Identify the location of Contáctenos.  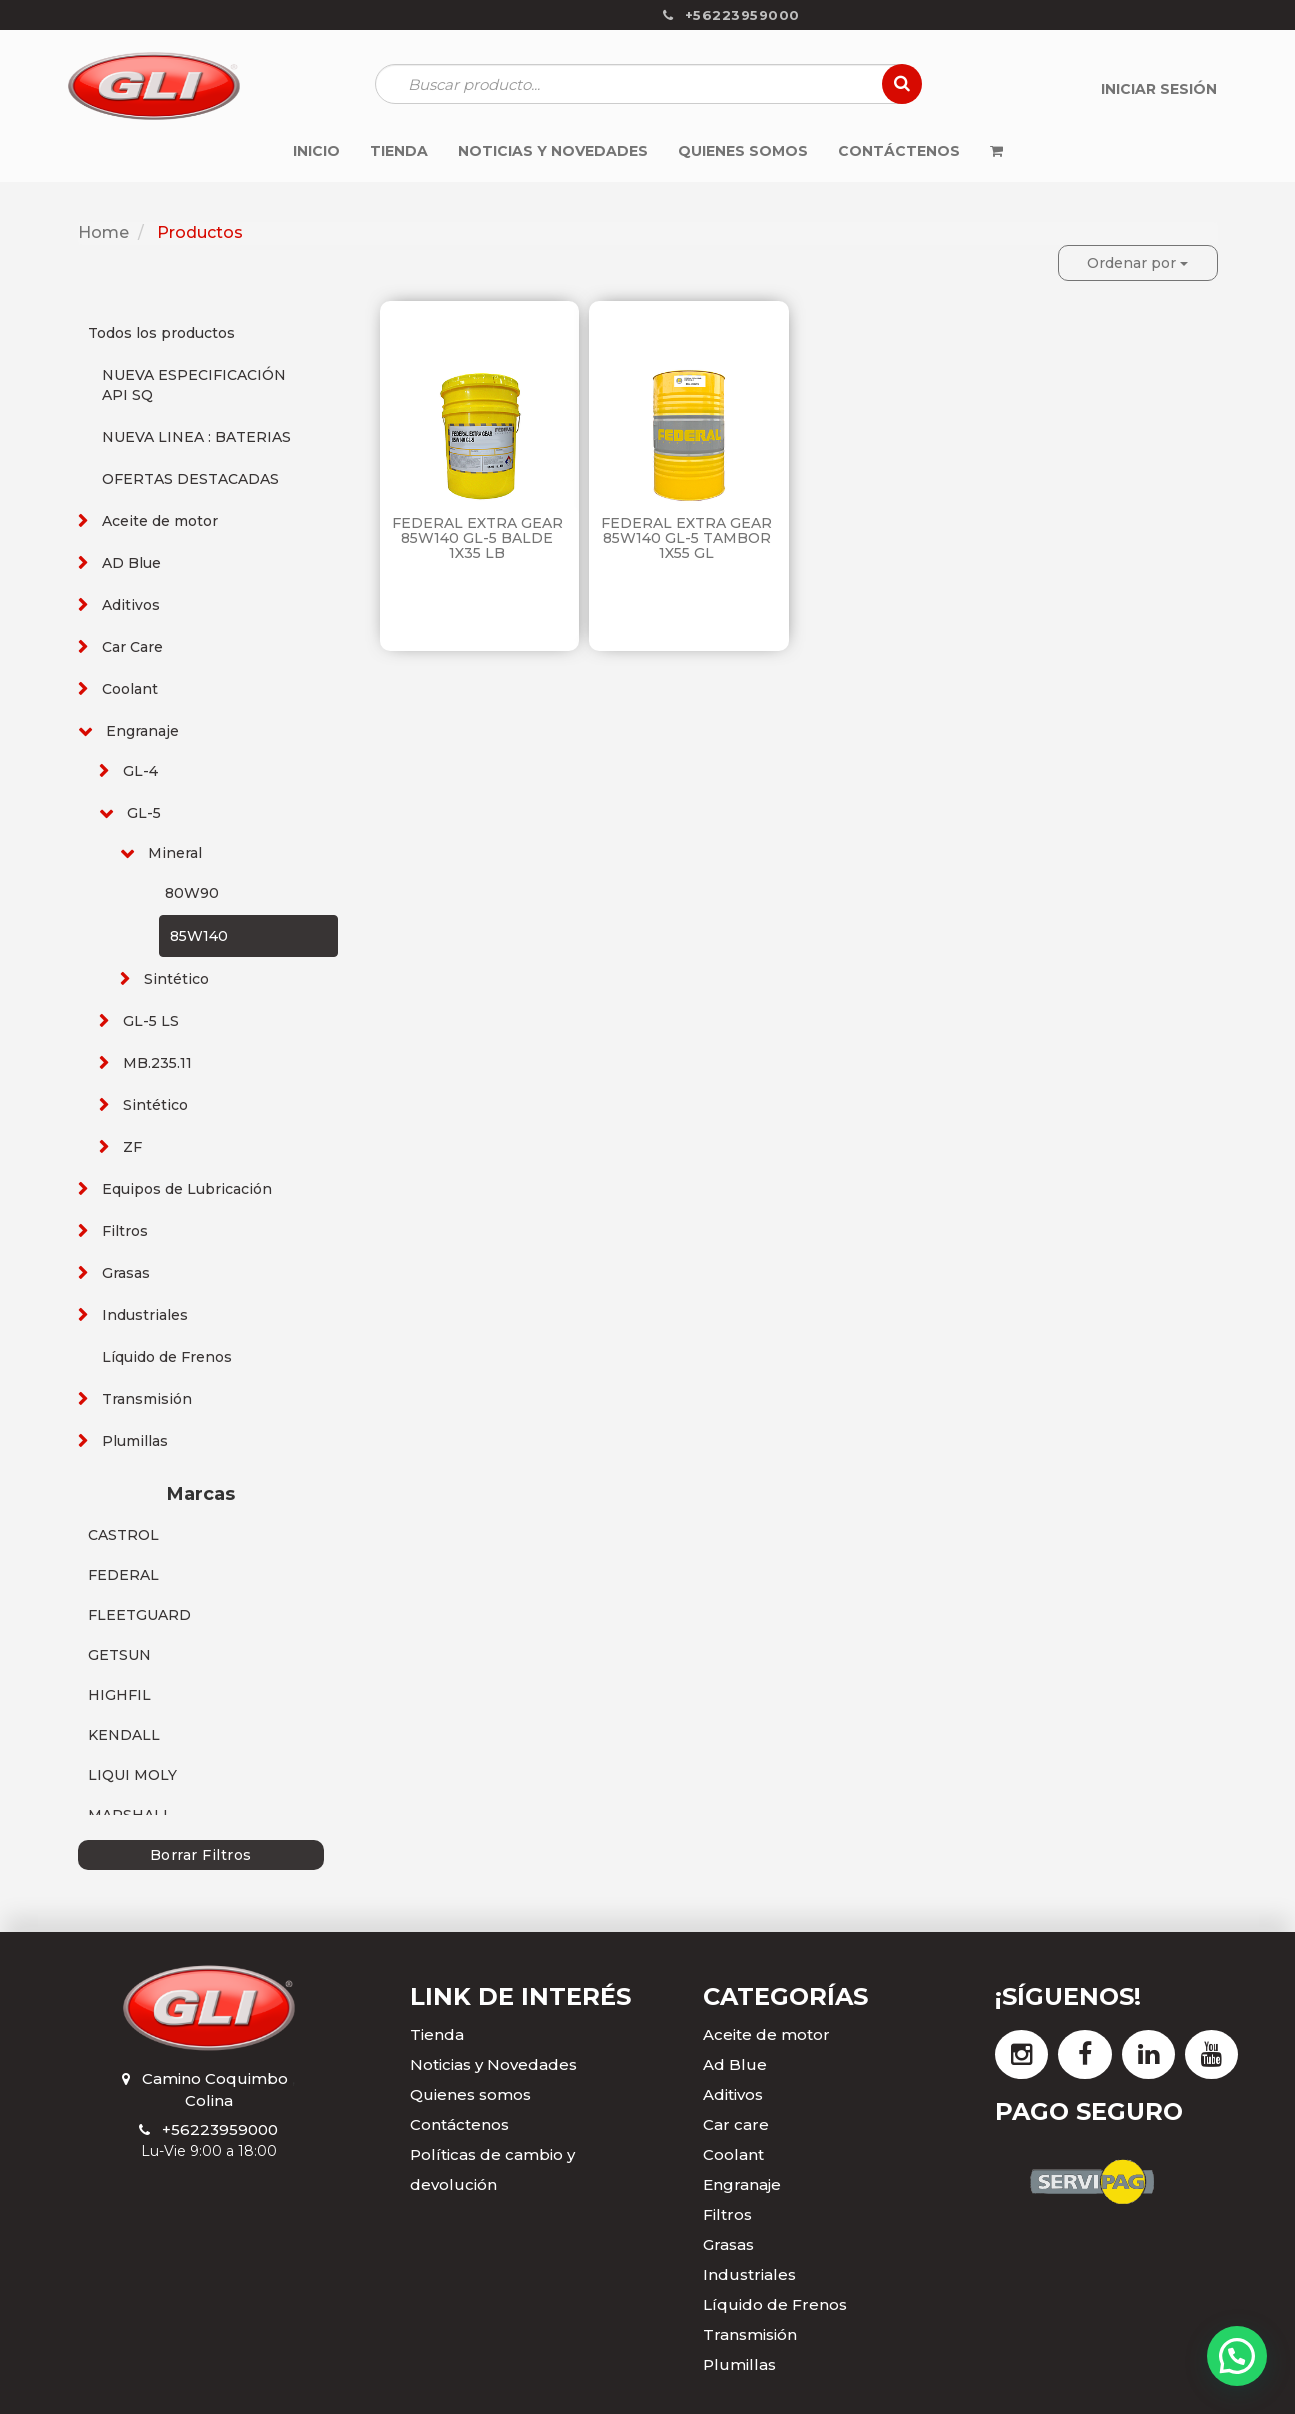
(459, 2124).